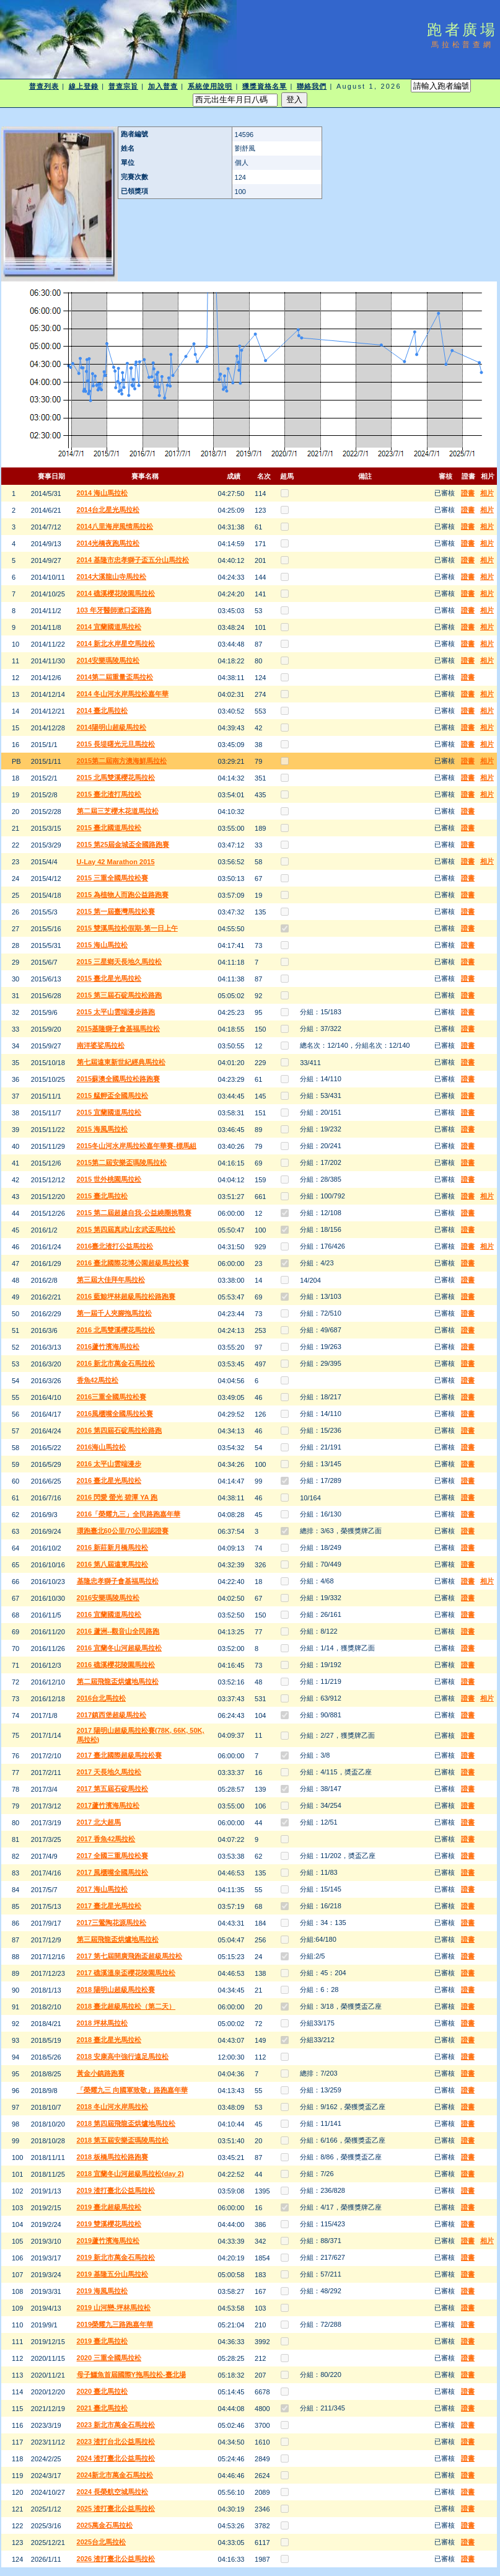 The image size is (500, 2576). What do you see at coordinates (109, 1463) in the screenshot?
I see `2016 太平山雲端漫步` at bounding box center [109, 1463].